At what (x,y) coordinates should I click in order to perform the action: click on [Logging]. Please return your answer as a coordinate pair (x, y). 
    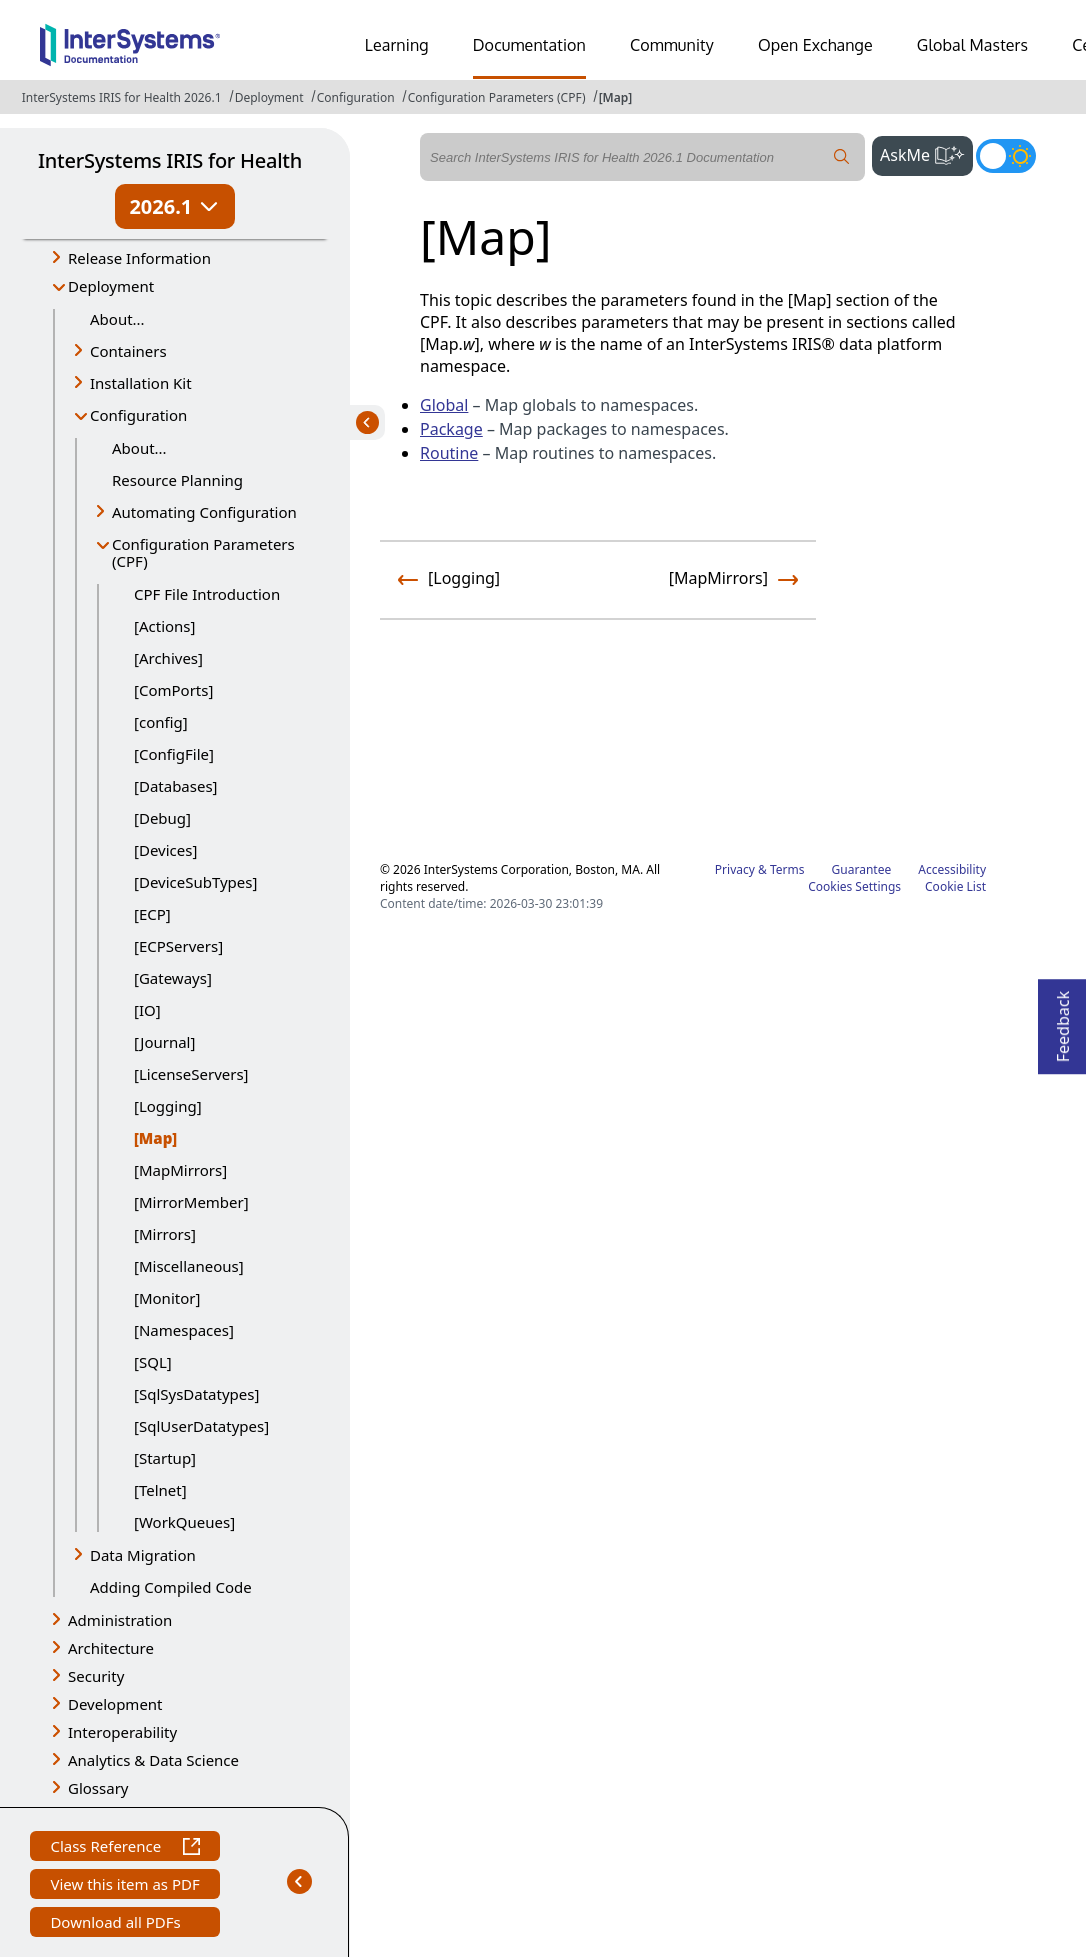
    Looking at the image, I should click on (168, 1106).